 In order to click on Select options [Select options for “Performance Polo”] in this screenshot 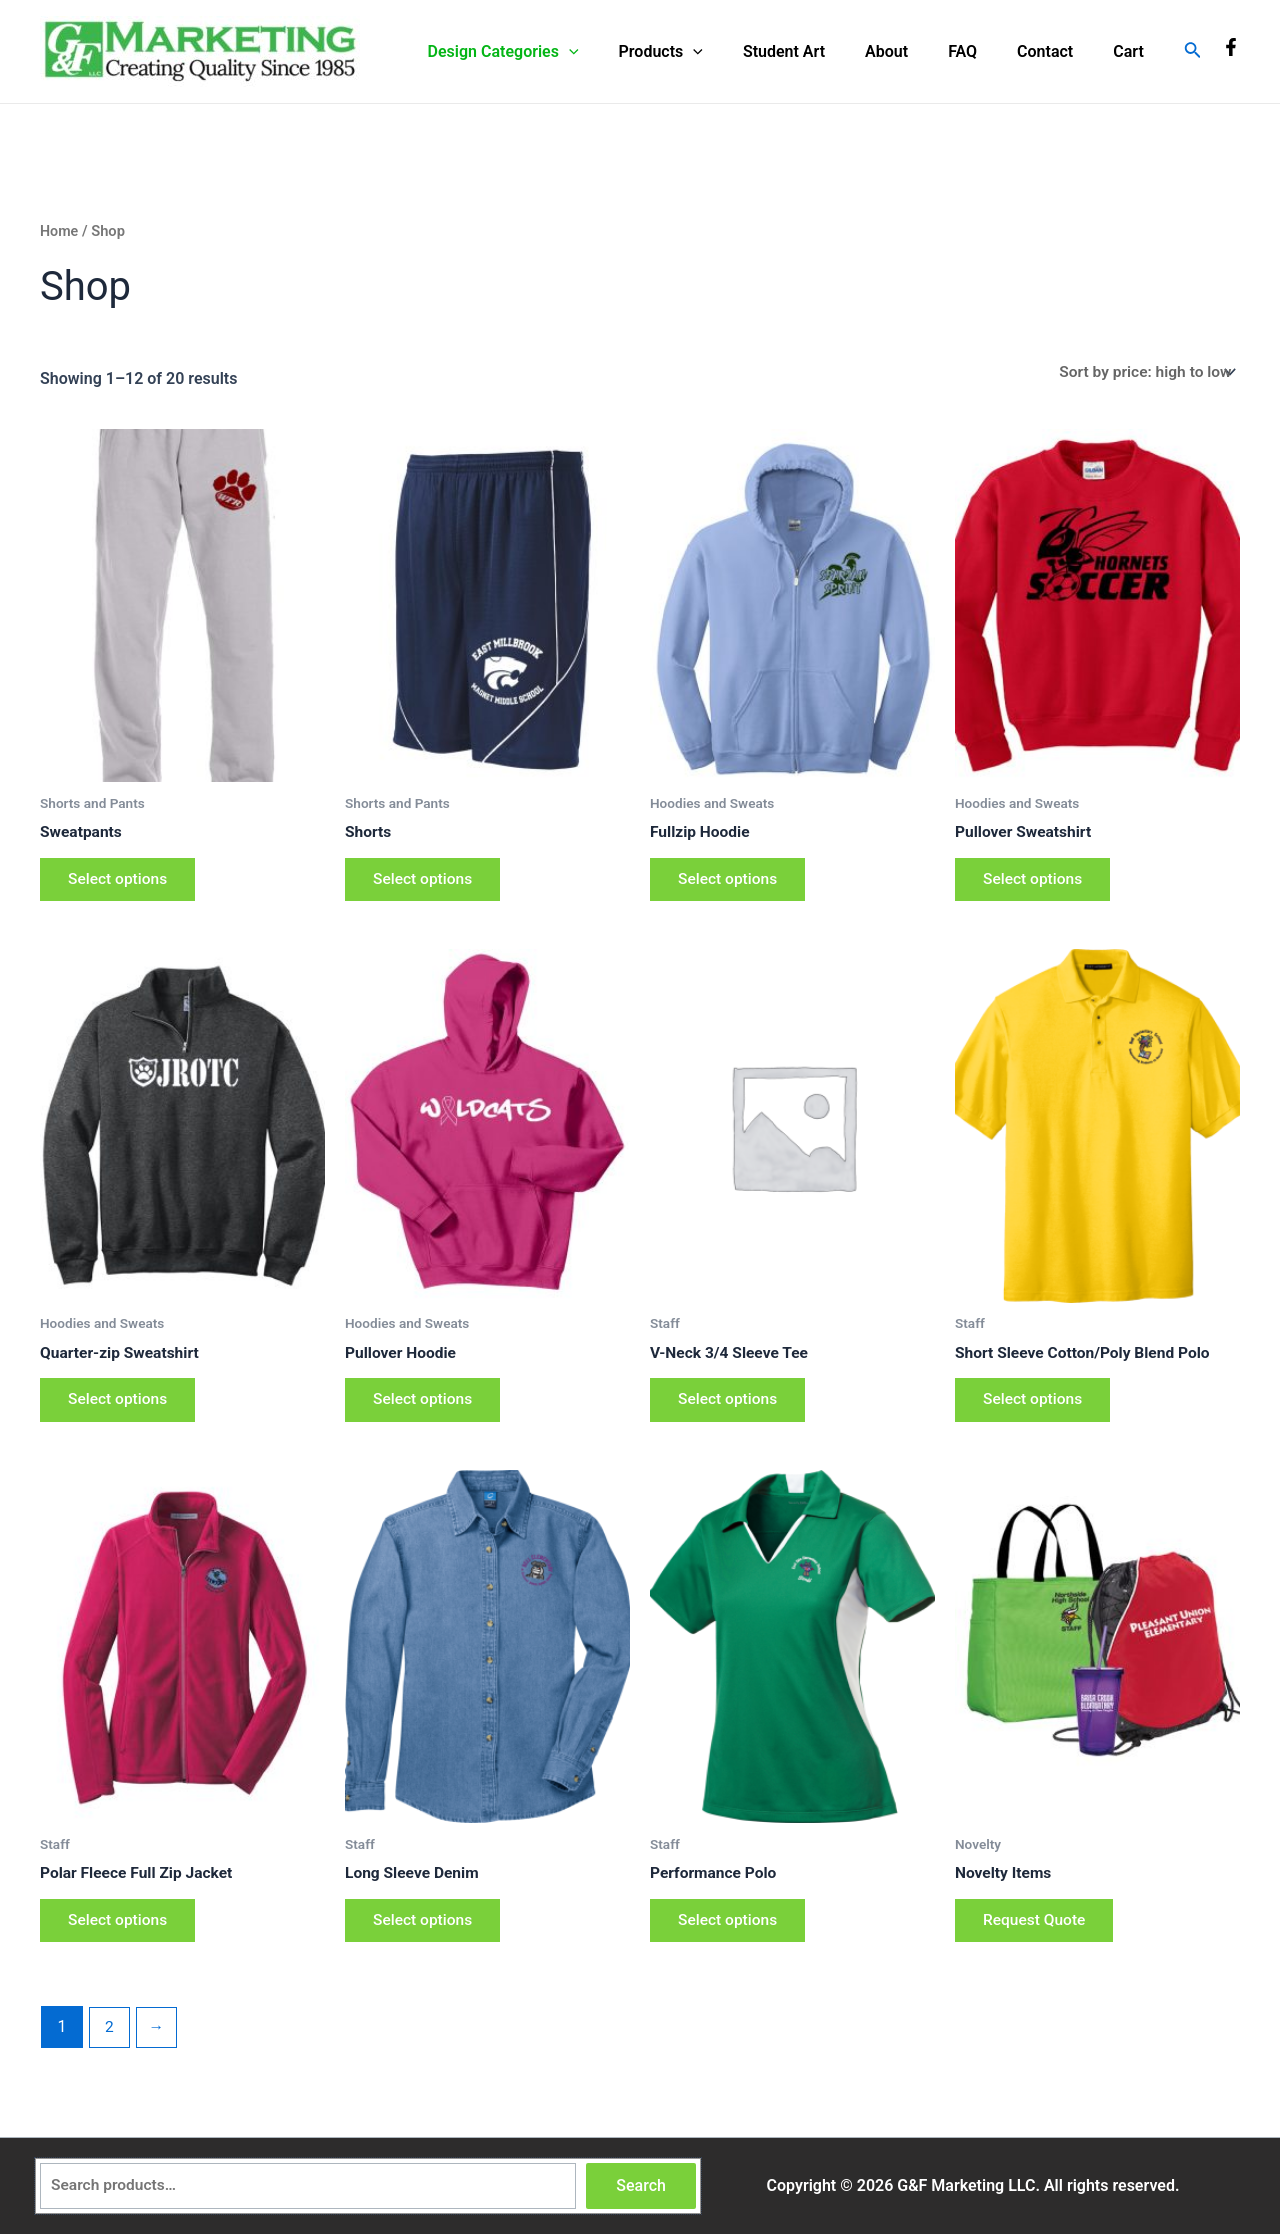, I will do `click(731, 1932)`.